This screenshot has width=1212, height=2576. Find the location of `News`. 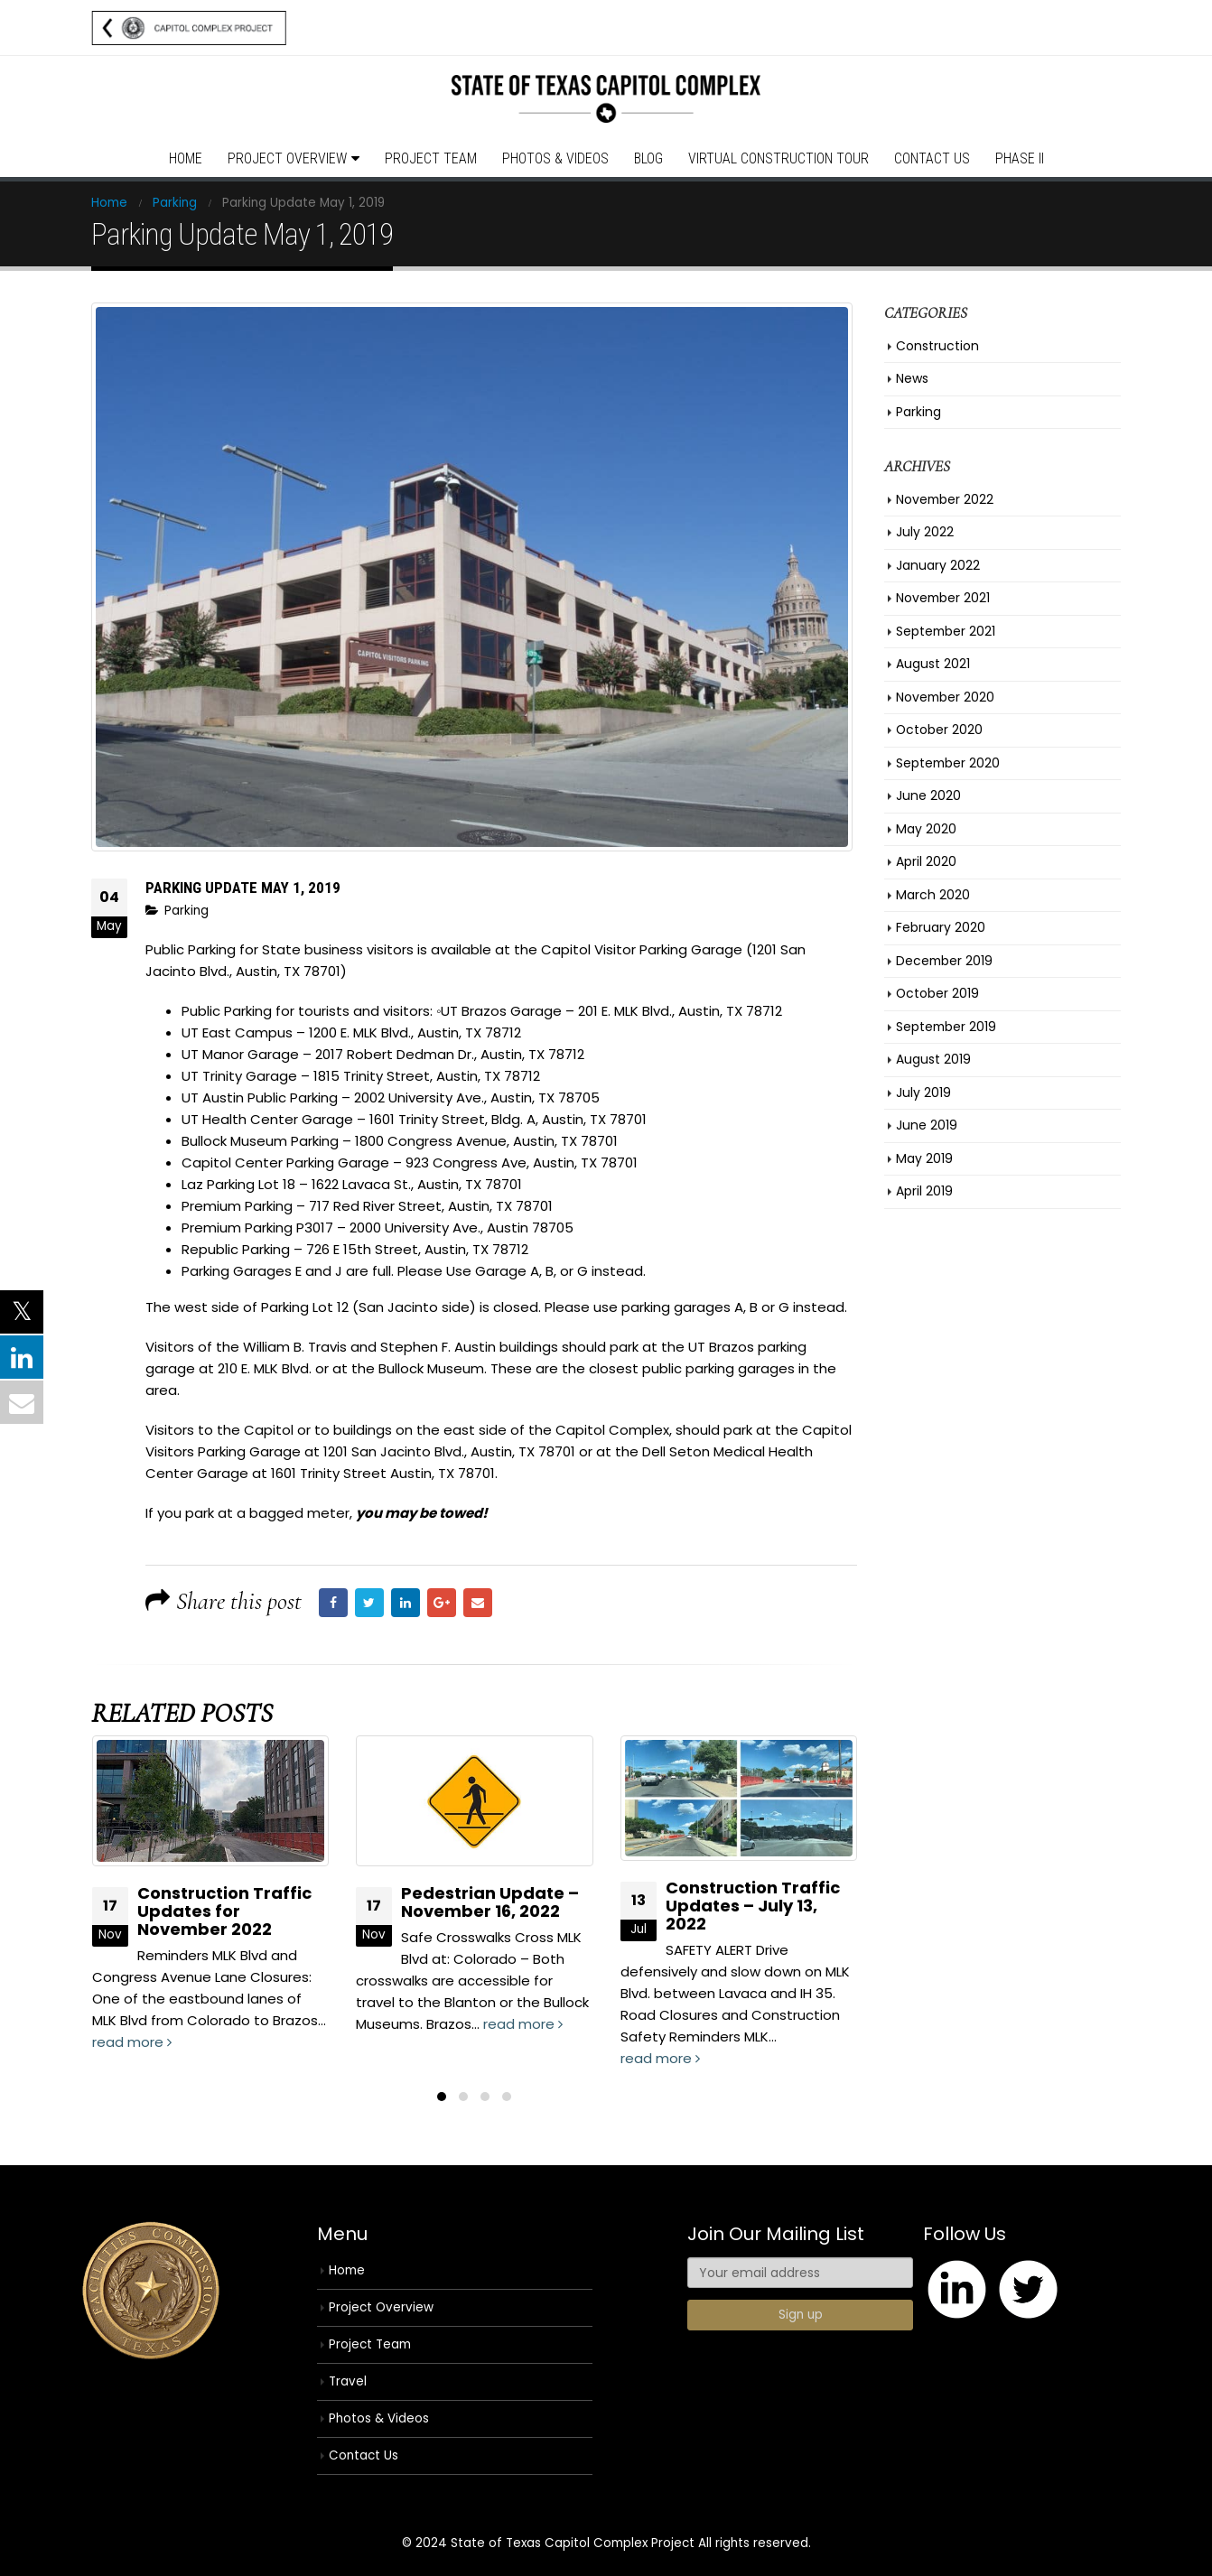

News is located at coordinates (912, 378).